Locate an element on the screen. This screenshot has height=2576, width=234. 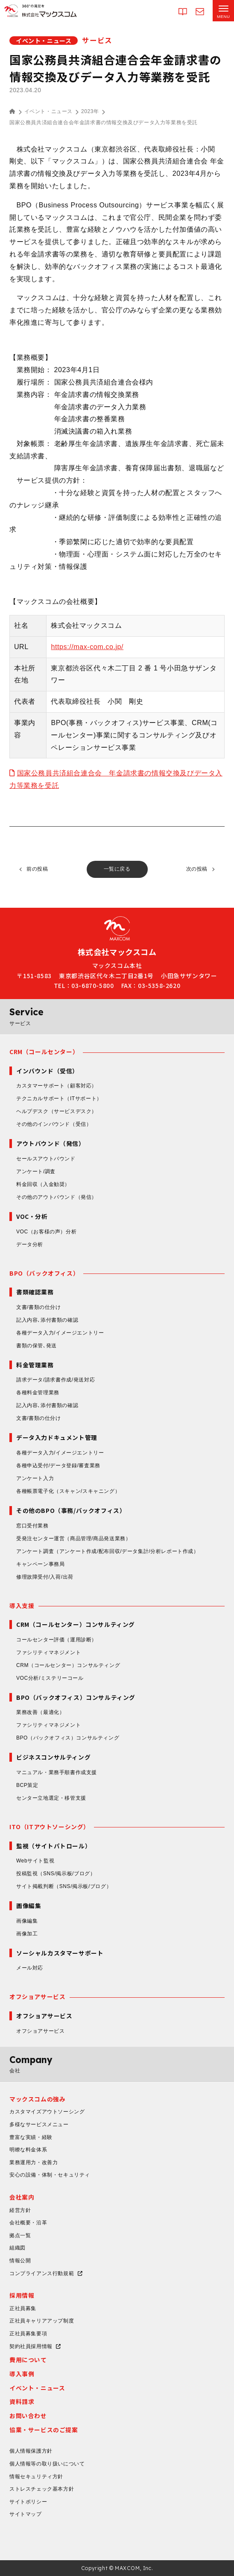
契約社員採用情報 is located at coordinates (31, 2346).